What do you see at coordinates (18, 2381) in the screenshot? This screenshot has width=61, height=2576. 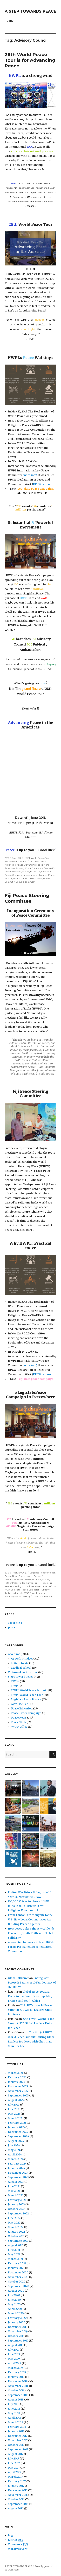 I see `December 2018` at bounding box center [18, 2381].